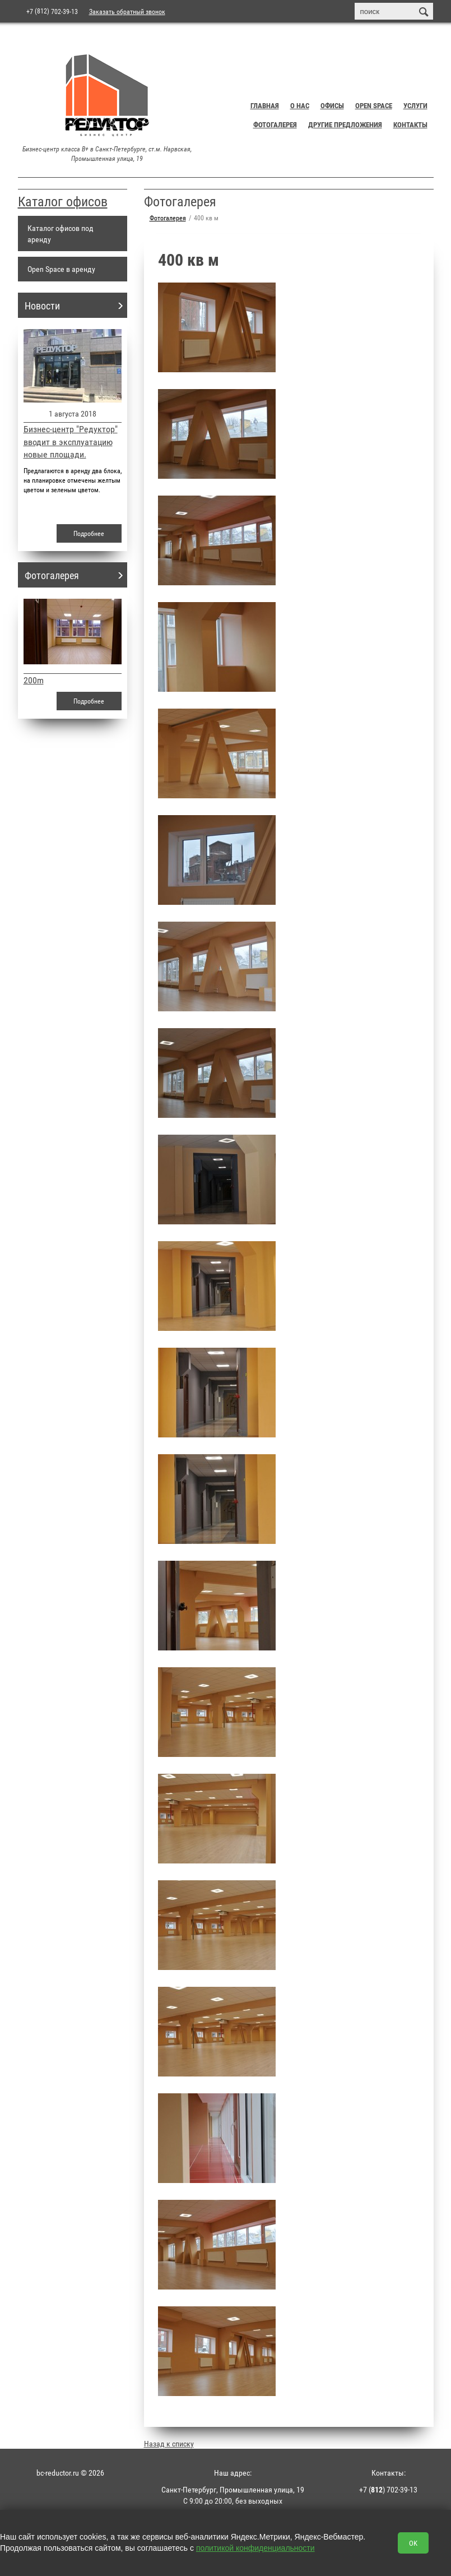 The width and height of the screenshot is (451, 2576). Describe the element at coordinates (52, 11) in the screenshot. I see `+7 702-39-13` at that location.